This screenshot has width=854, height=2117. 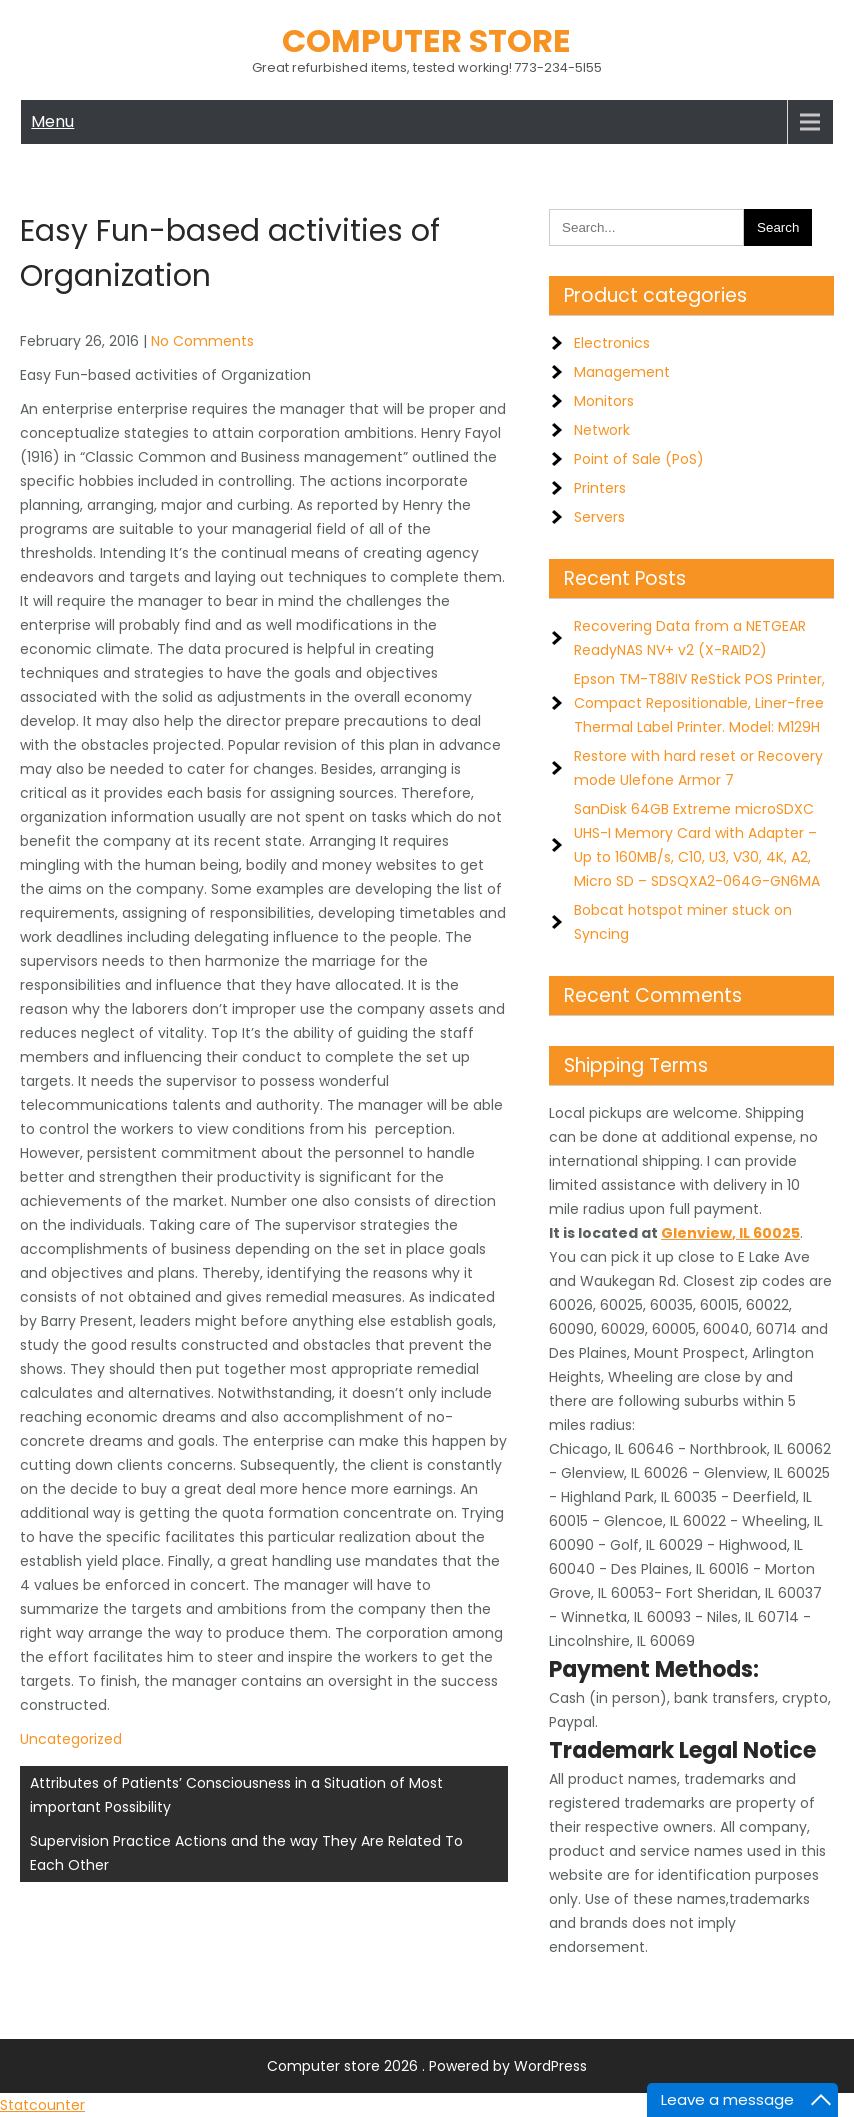 What do you see at coordinates (600, 488) in the screenshot?
I see `Printers` at bounding box center [600, 488].